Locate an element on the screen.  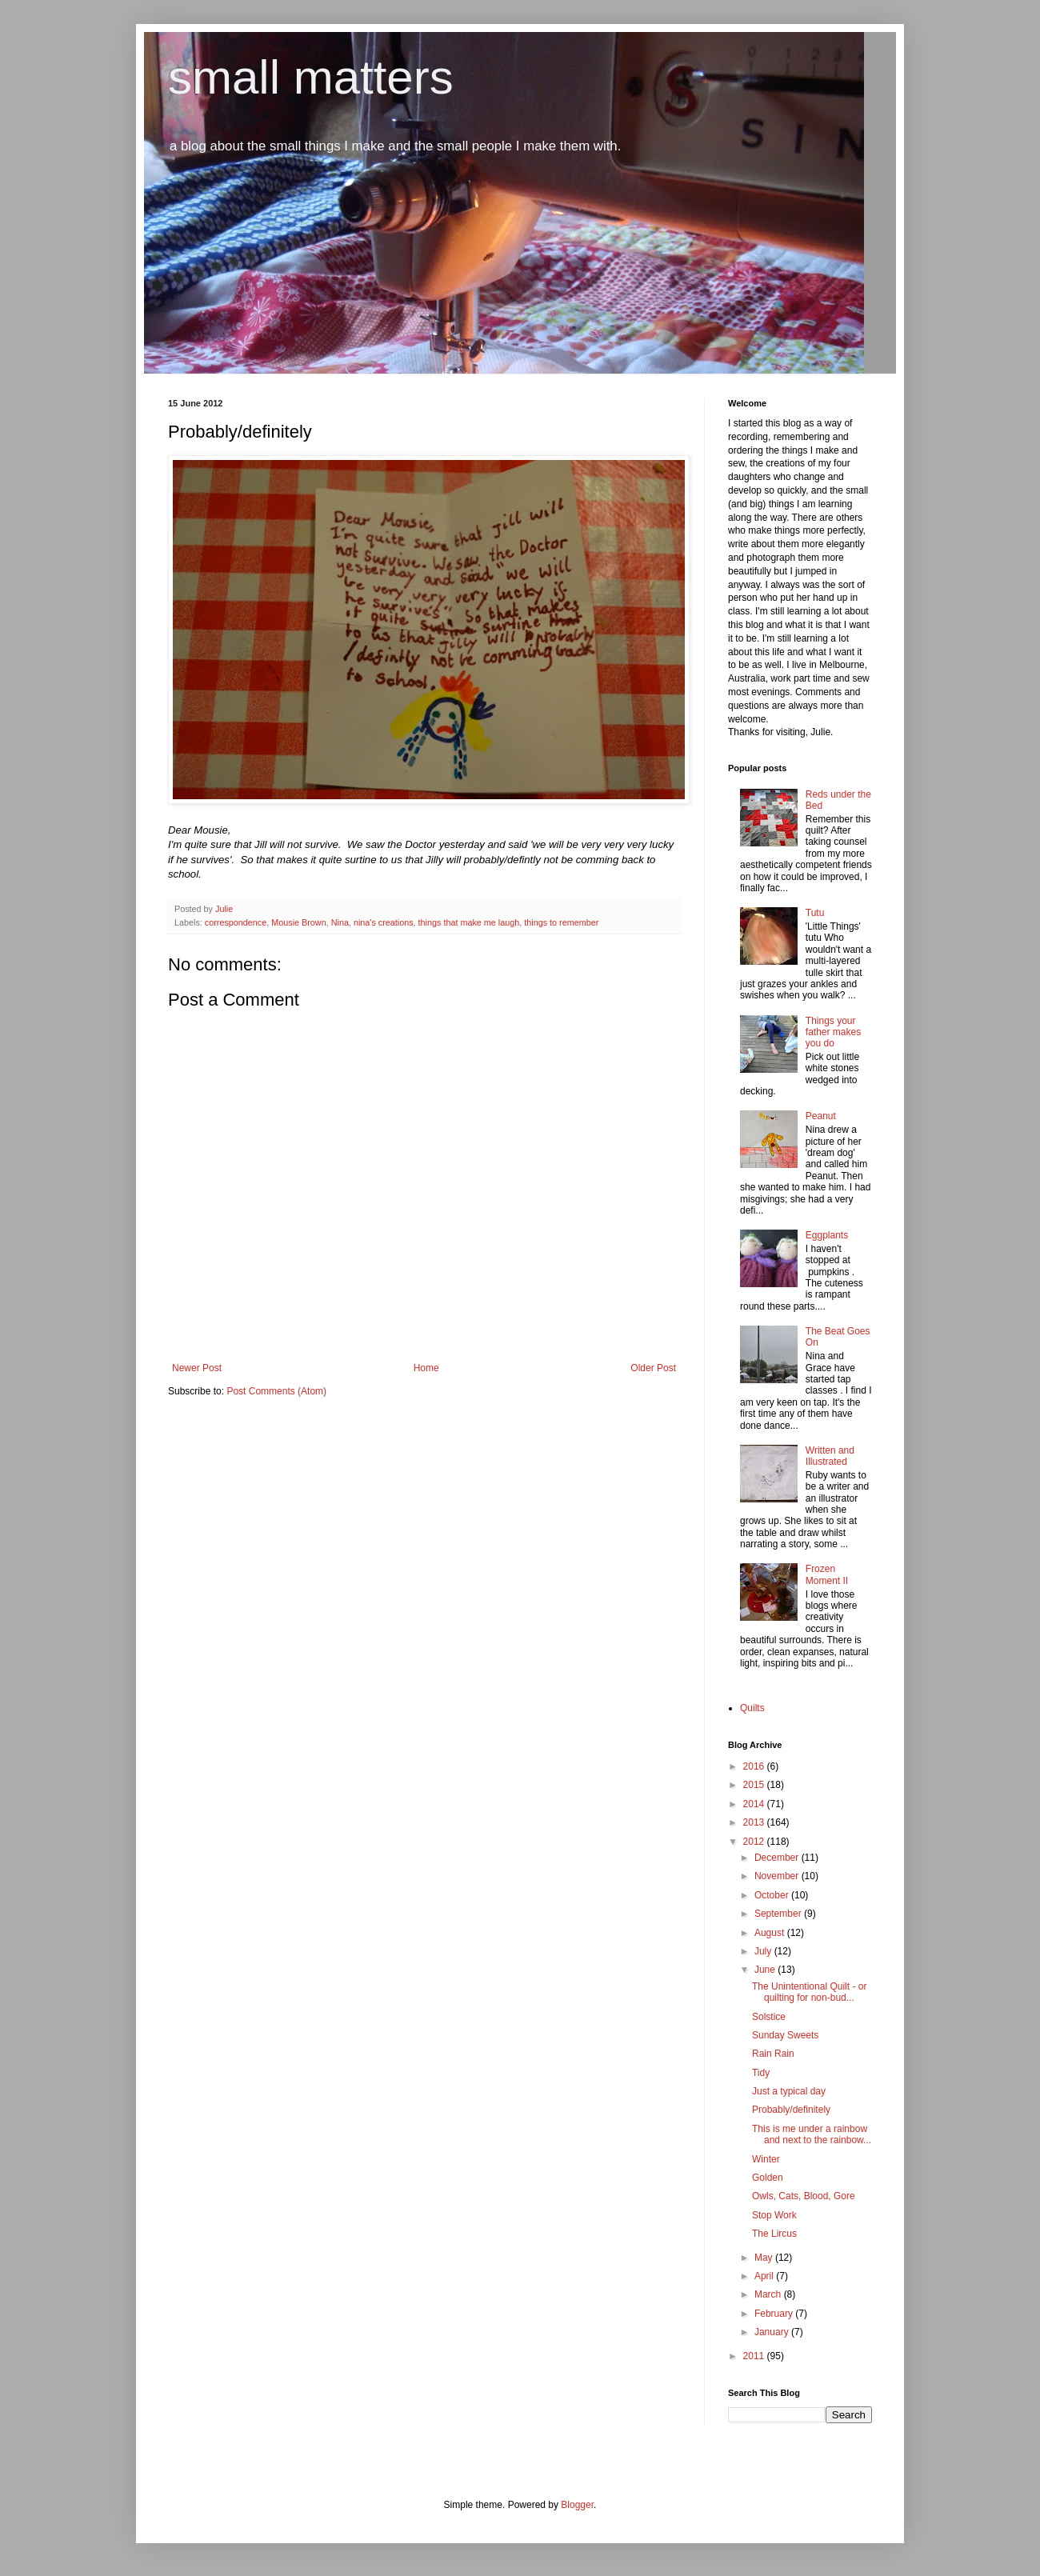
February is located at coordinates (774, 2313).